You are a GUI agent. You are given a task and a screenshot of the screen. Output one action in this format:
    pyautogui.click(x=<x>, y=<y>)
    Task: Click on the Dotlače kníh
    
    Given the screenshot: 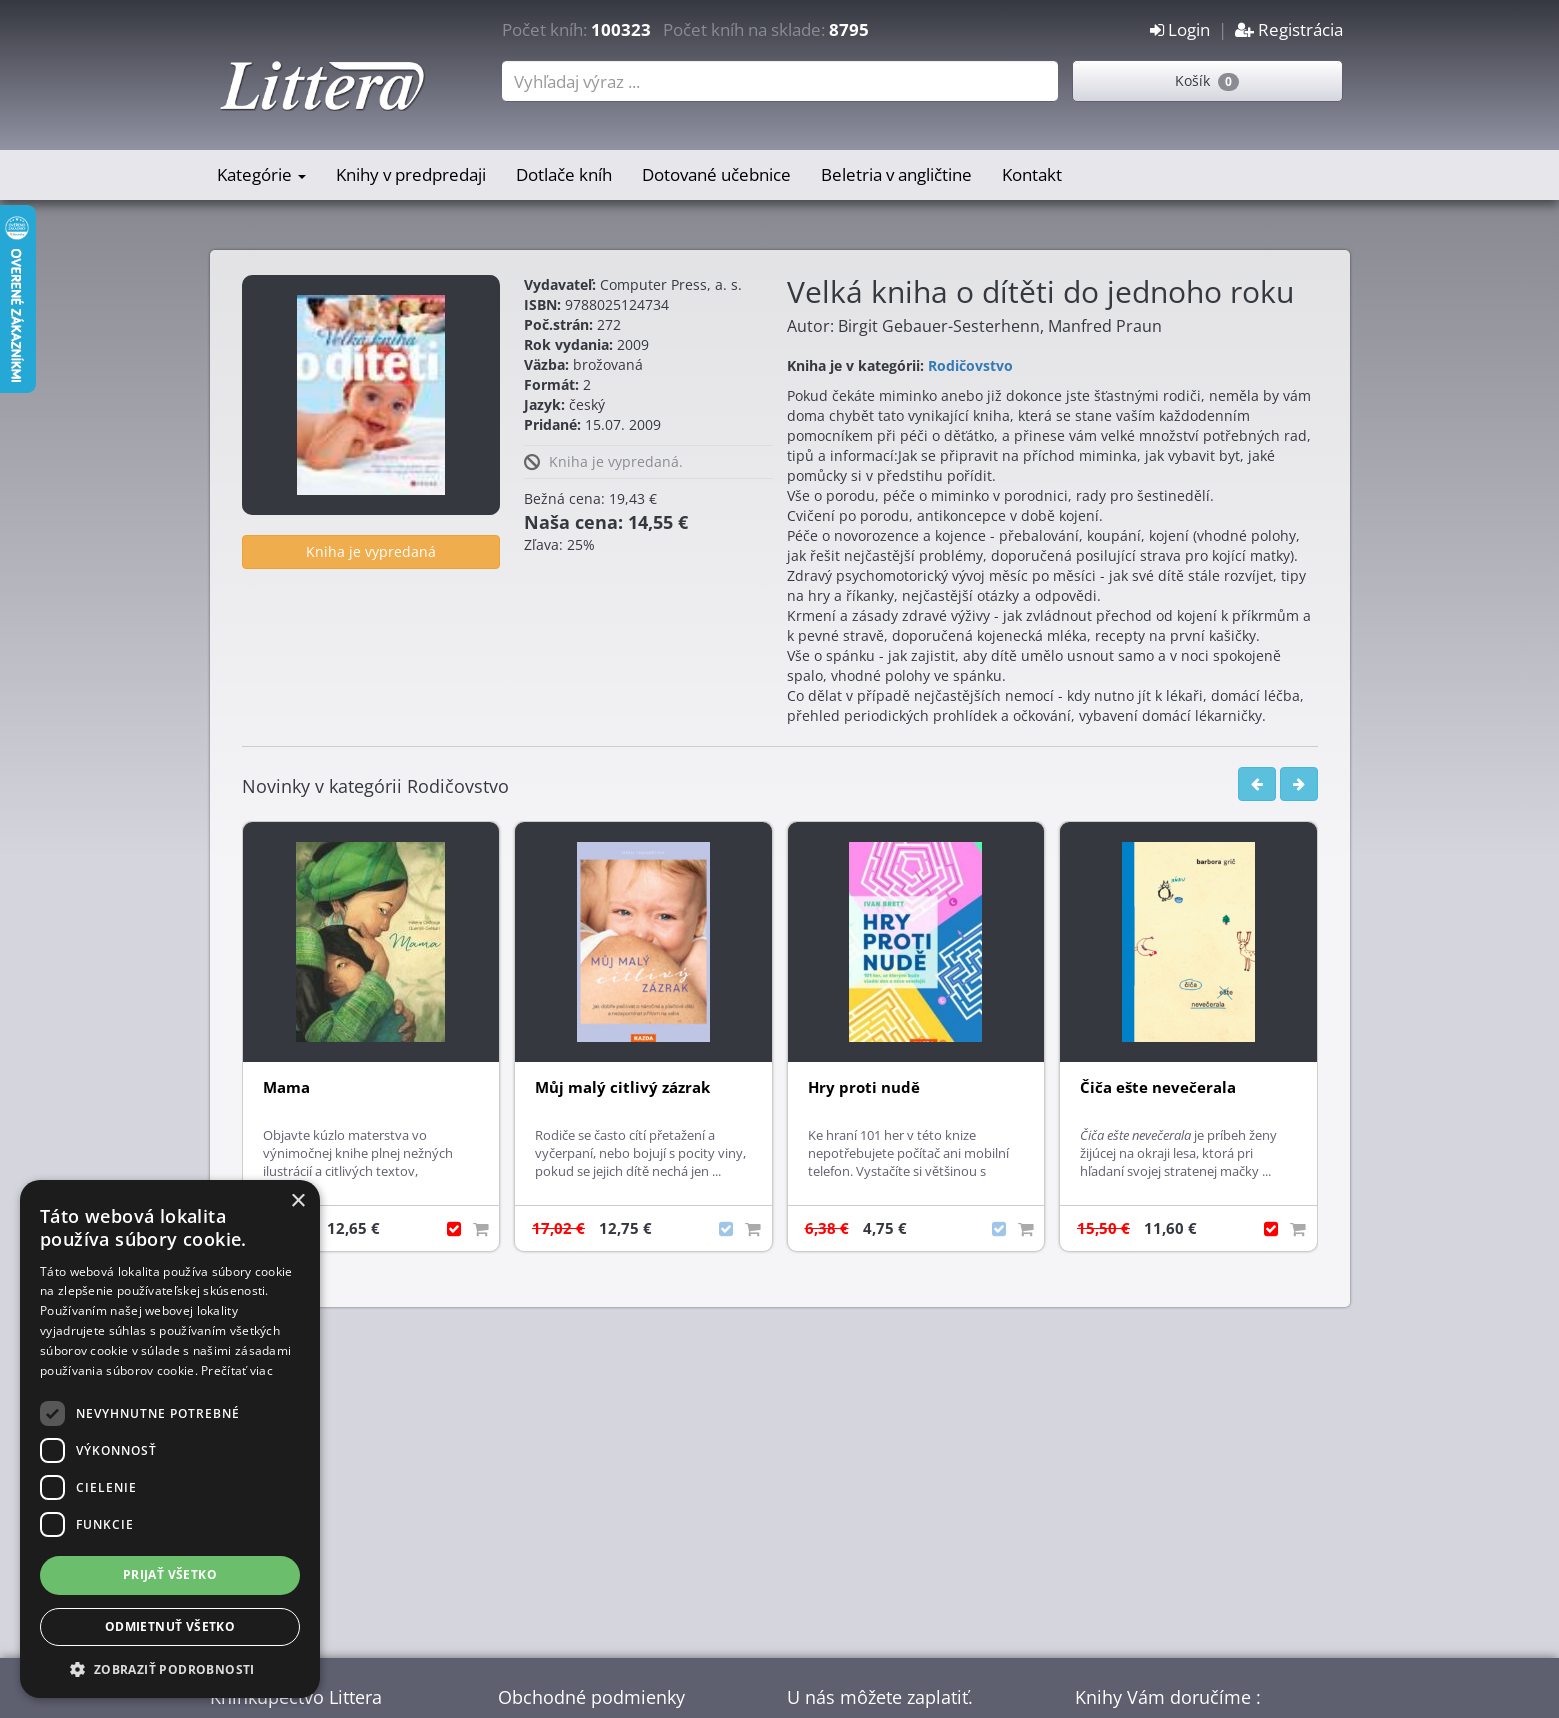 What is the action you would take?
    pyautogui.click(x=564, y=174)
    